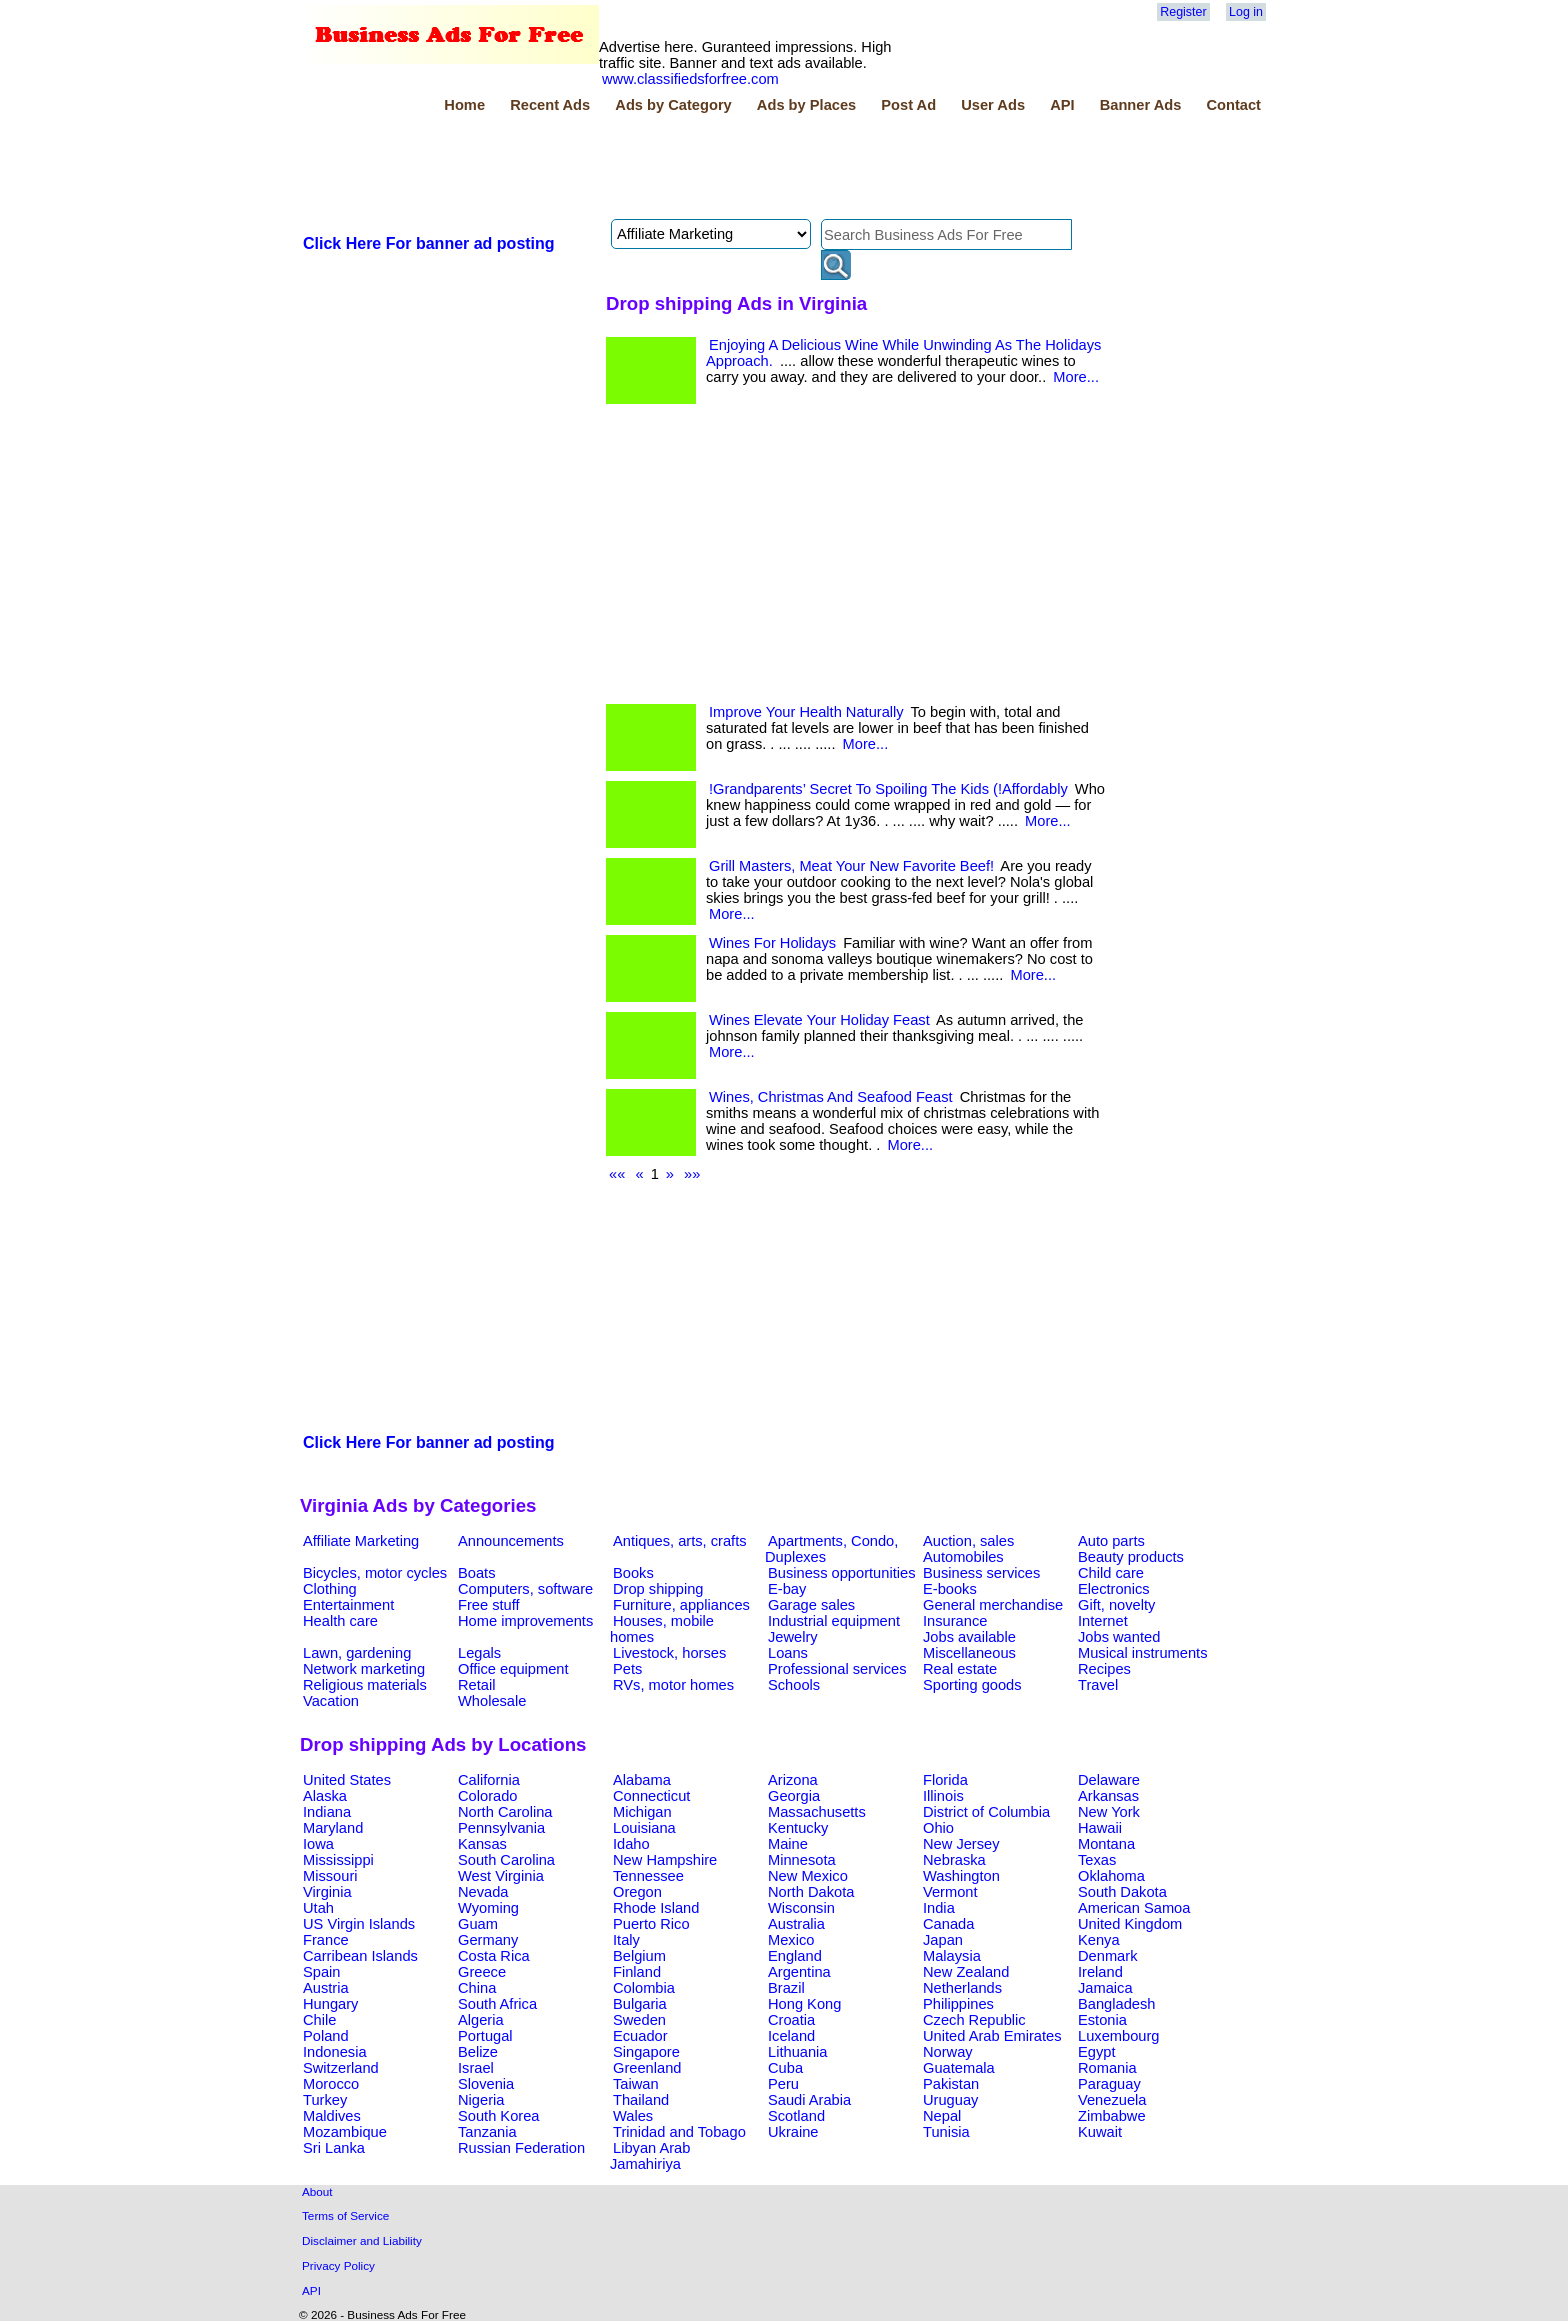 This screenshot has width=1568, height=2321. What do you see at coordinates (644, 1988) in the screenshot?
I see `Colombia` at bounding box center [644, 1988].